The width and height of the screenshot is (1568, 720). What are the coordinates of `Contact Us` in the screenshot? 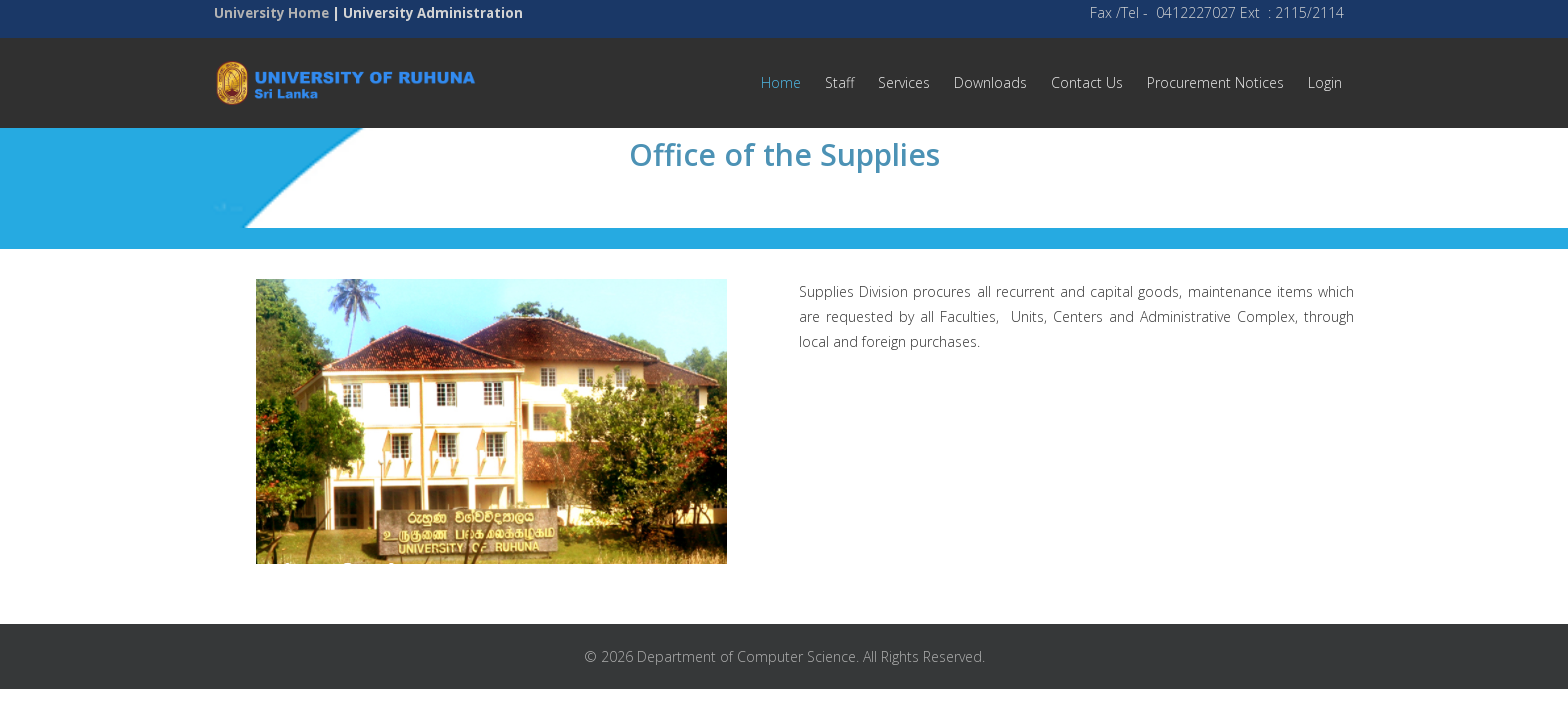 It's located at (1087, 82).